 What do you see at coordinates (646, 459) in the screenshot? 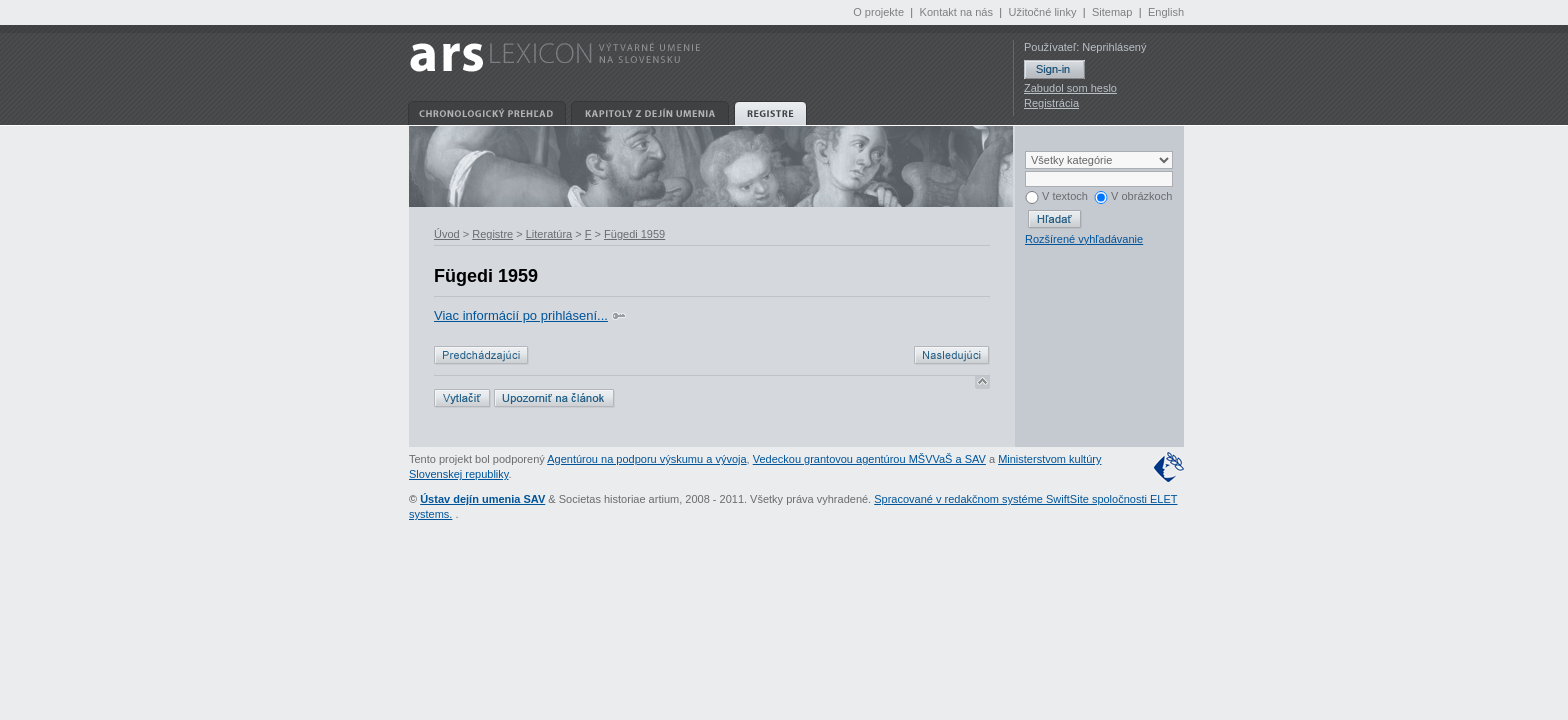
I see `Agentúrou na podporu výskumu a vývoja` at bounding box center [646, 459].